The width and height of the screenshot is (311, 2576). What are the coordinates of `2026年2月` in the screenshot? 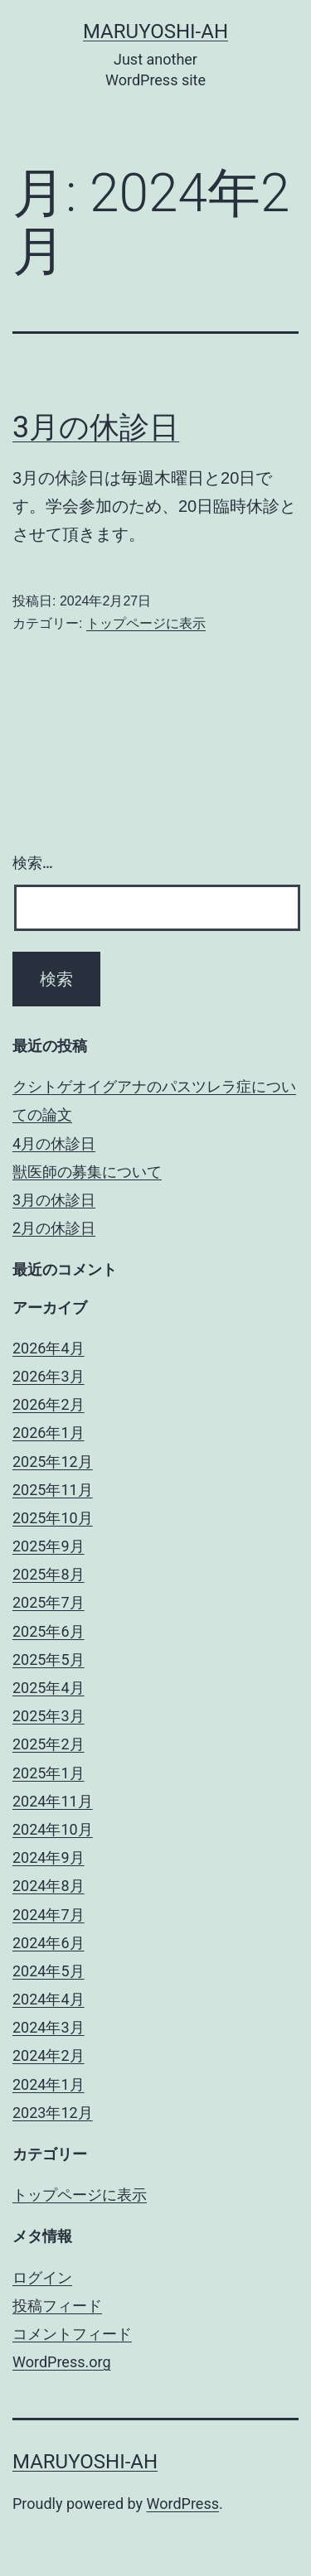 It's located at (48, 1404).